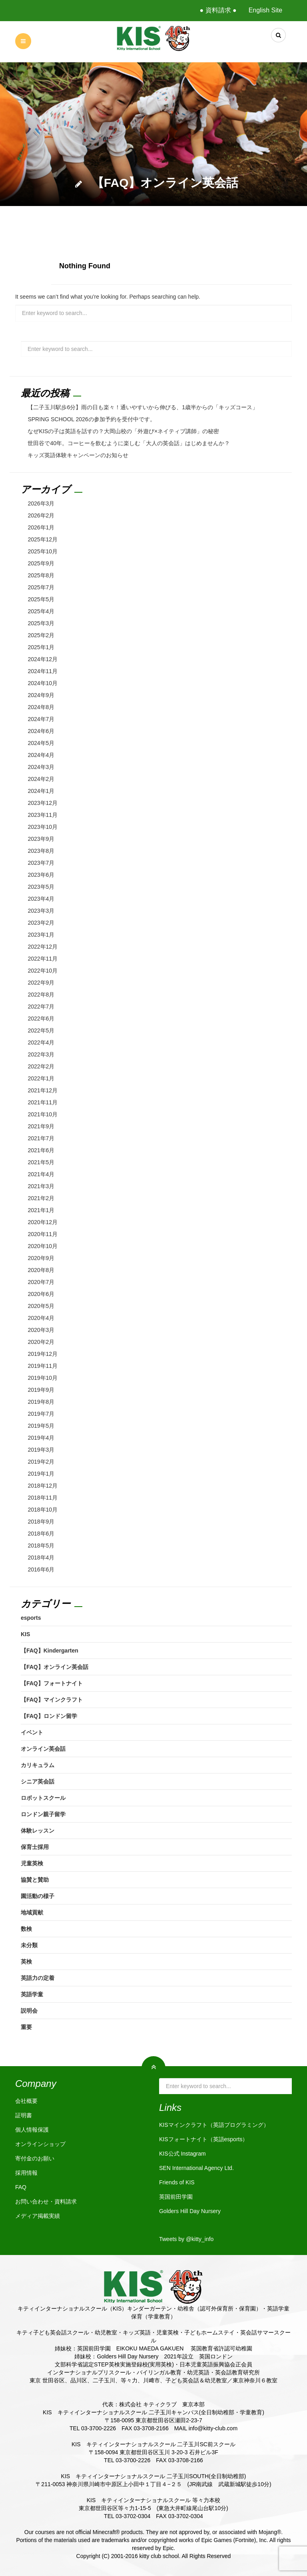 The image size is (307, 2576). I want to click on シニア英会話, so click(37, 1781).